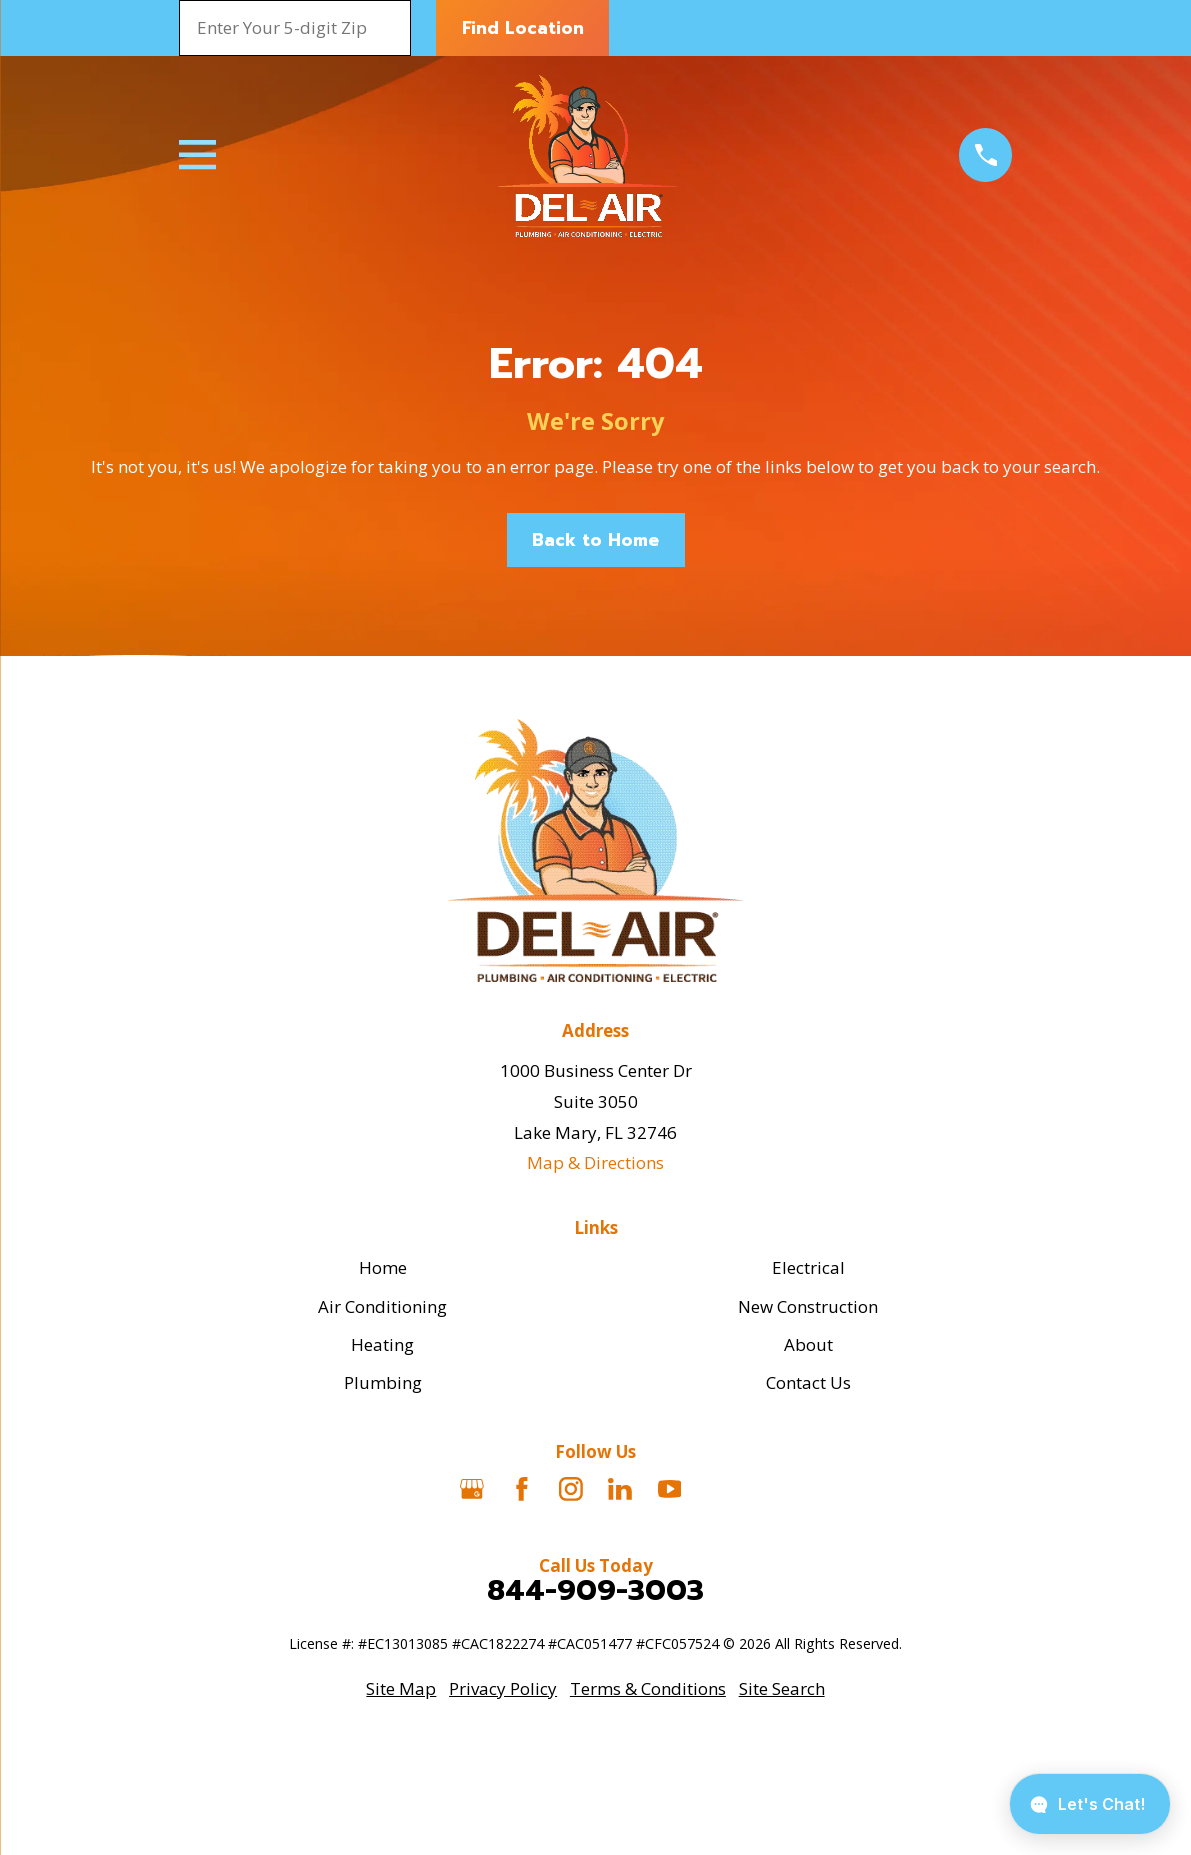 The width and height of the screenshot is (1191, 1855). I want to click on Heating, so click(382, 1344).